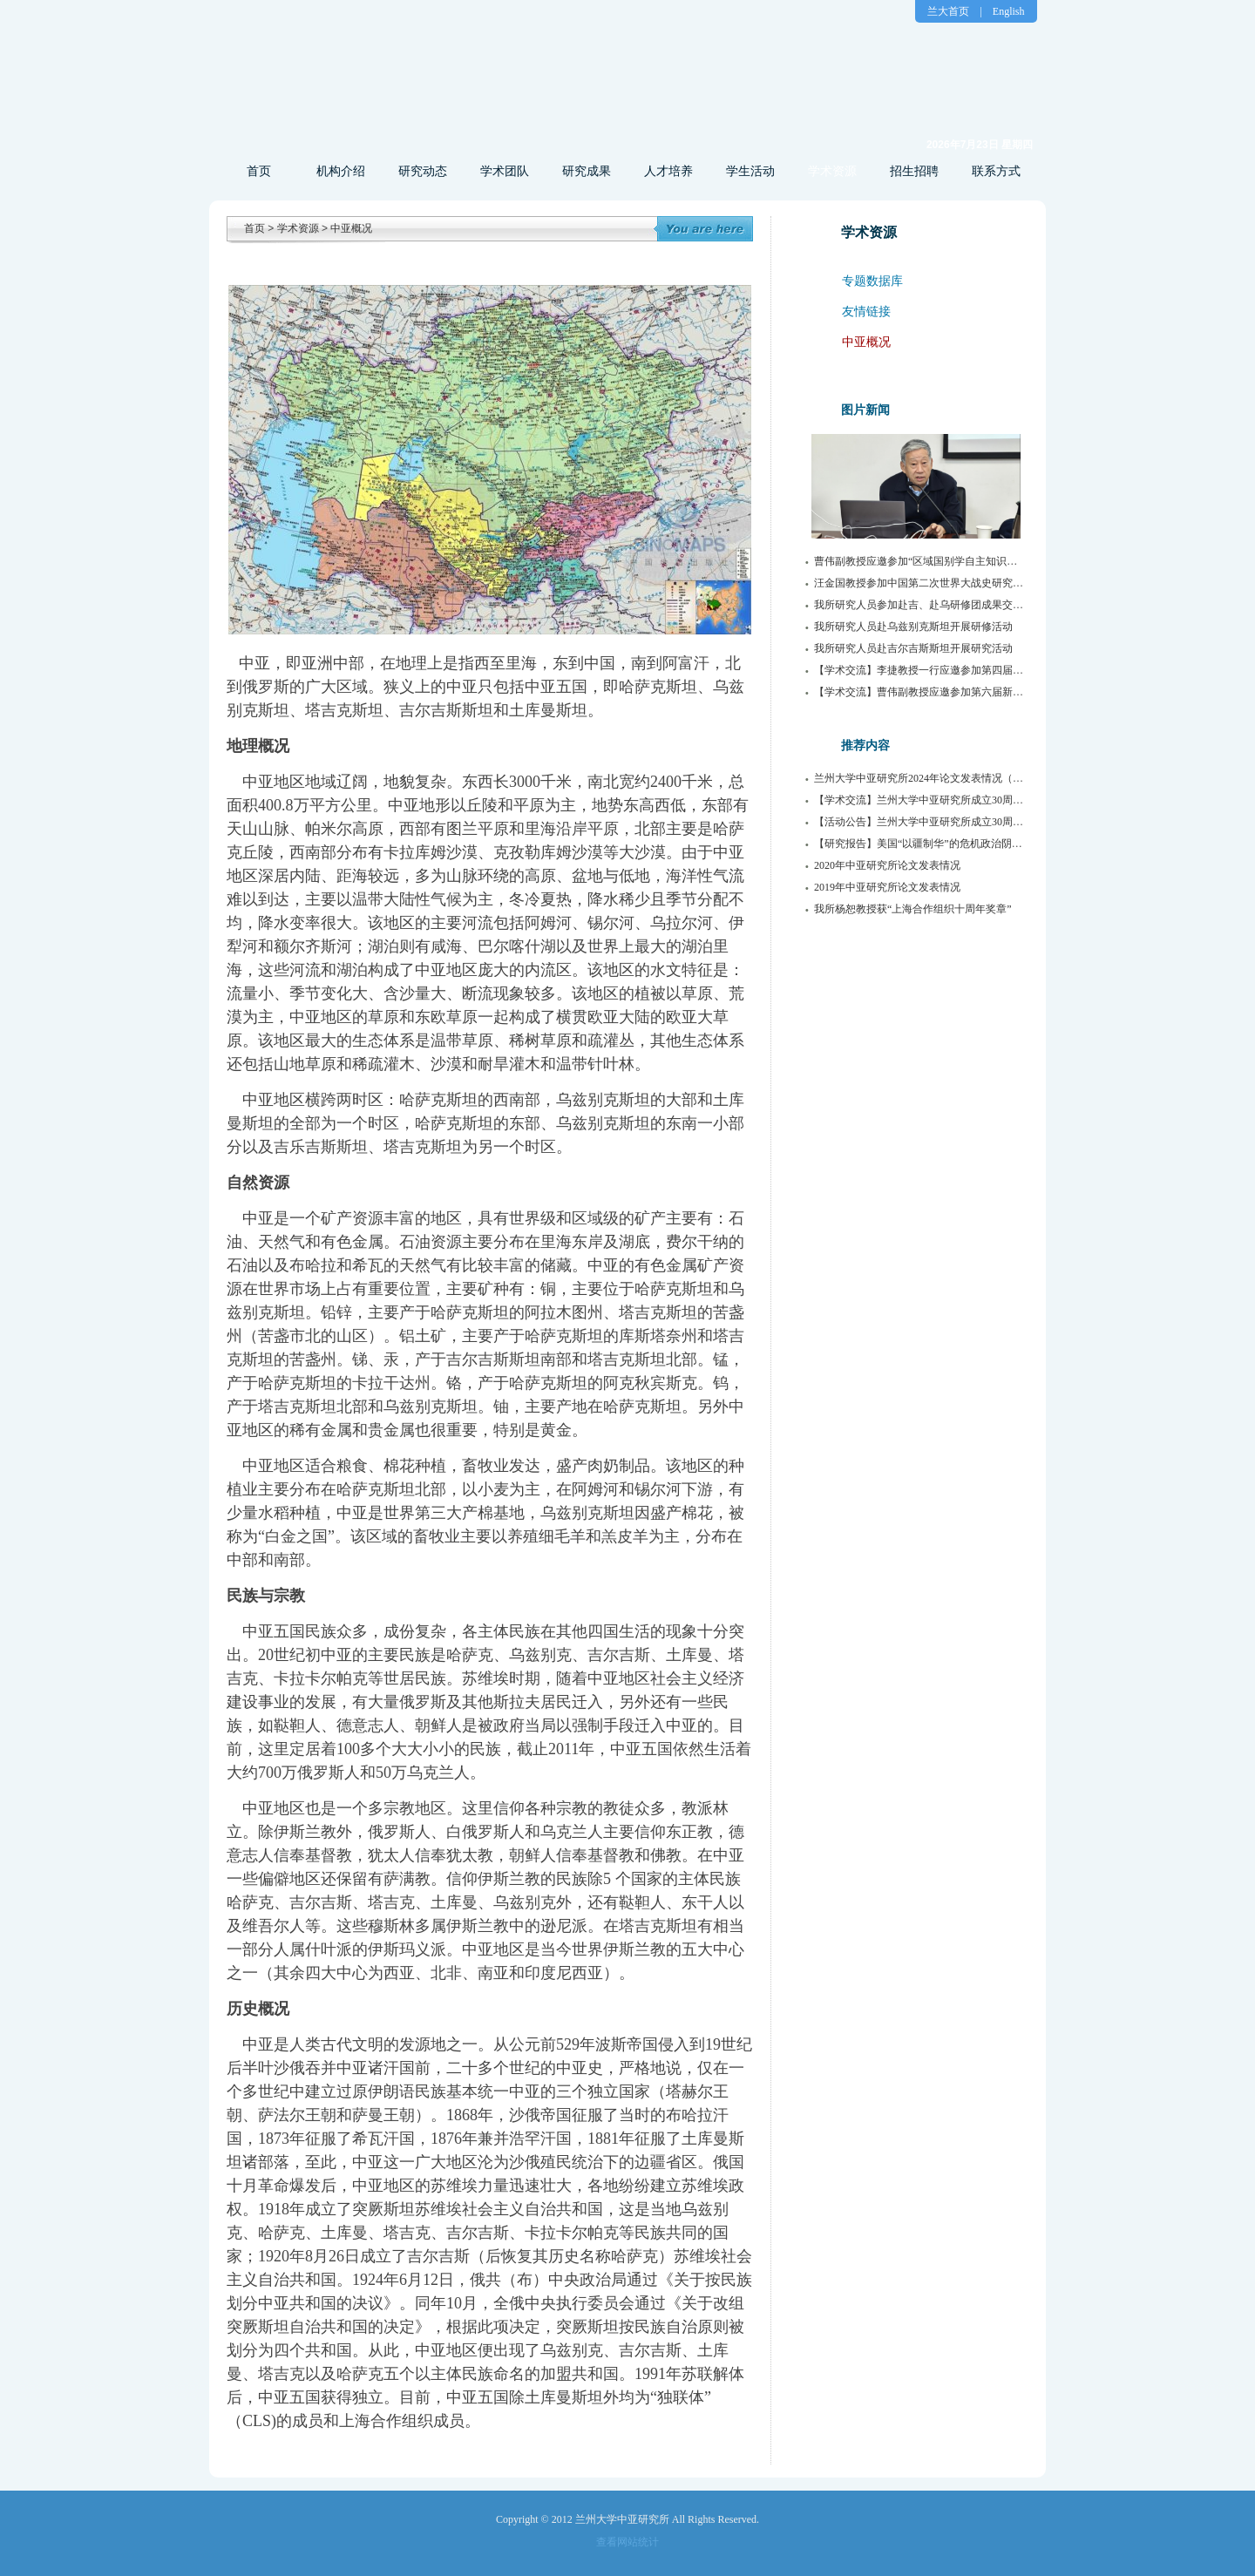  I want to click on 联系方式, so click(996, 171).